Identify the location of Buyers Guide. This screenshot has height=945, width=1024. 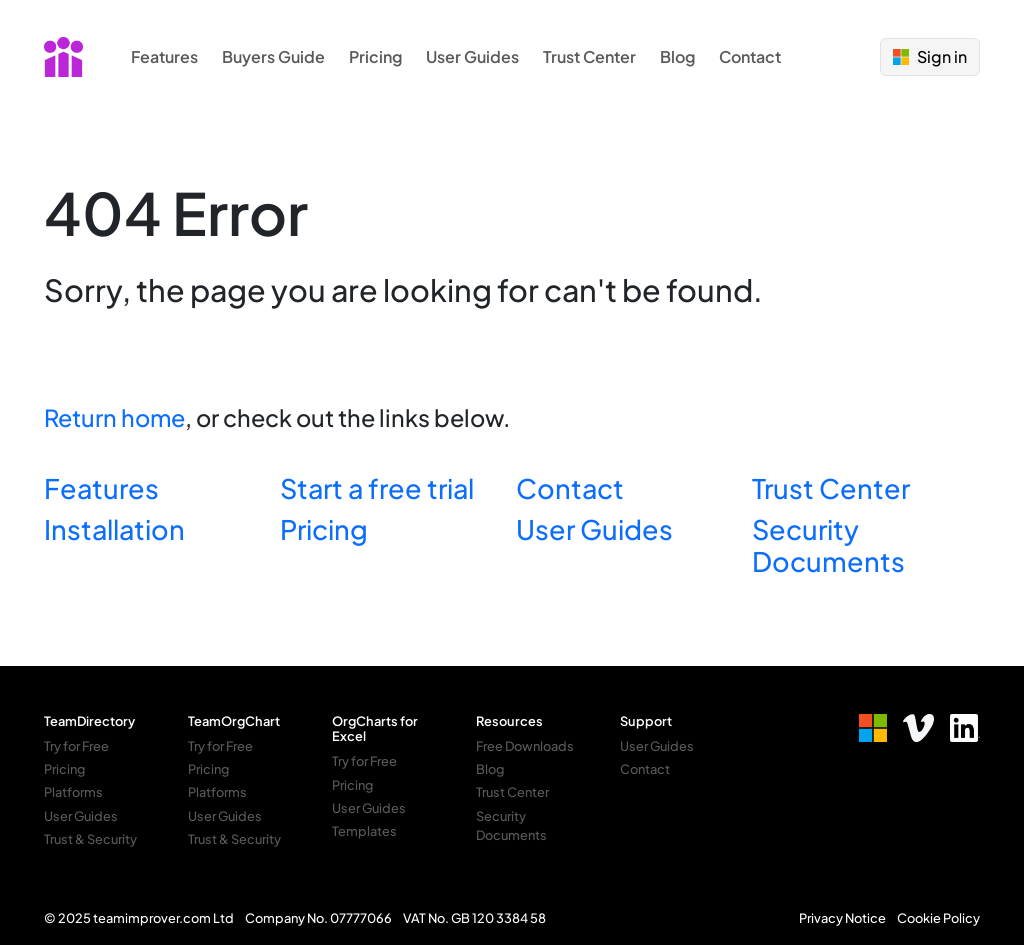
(273, 56).